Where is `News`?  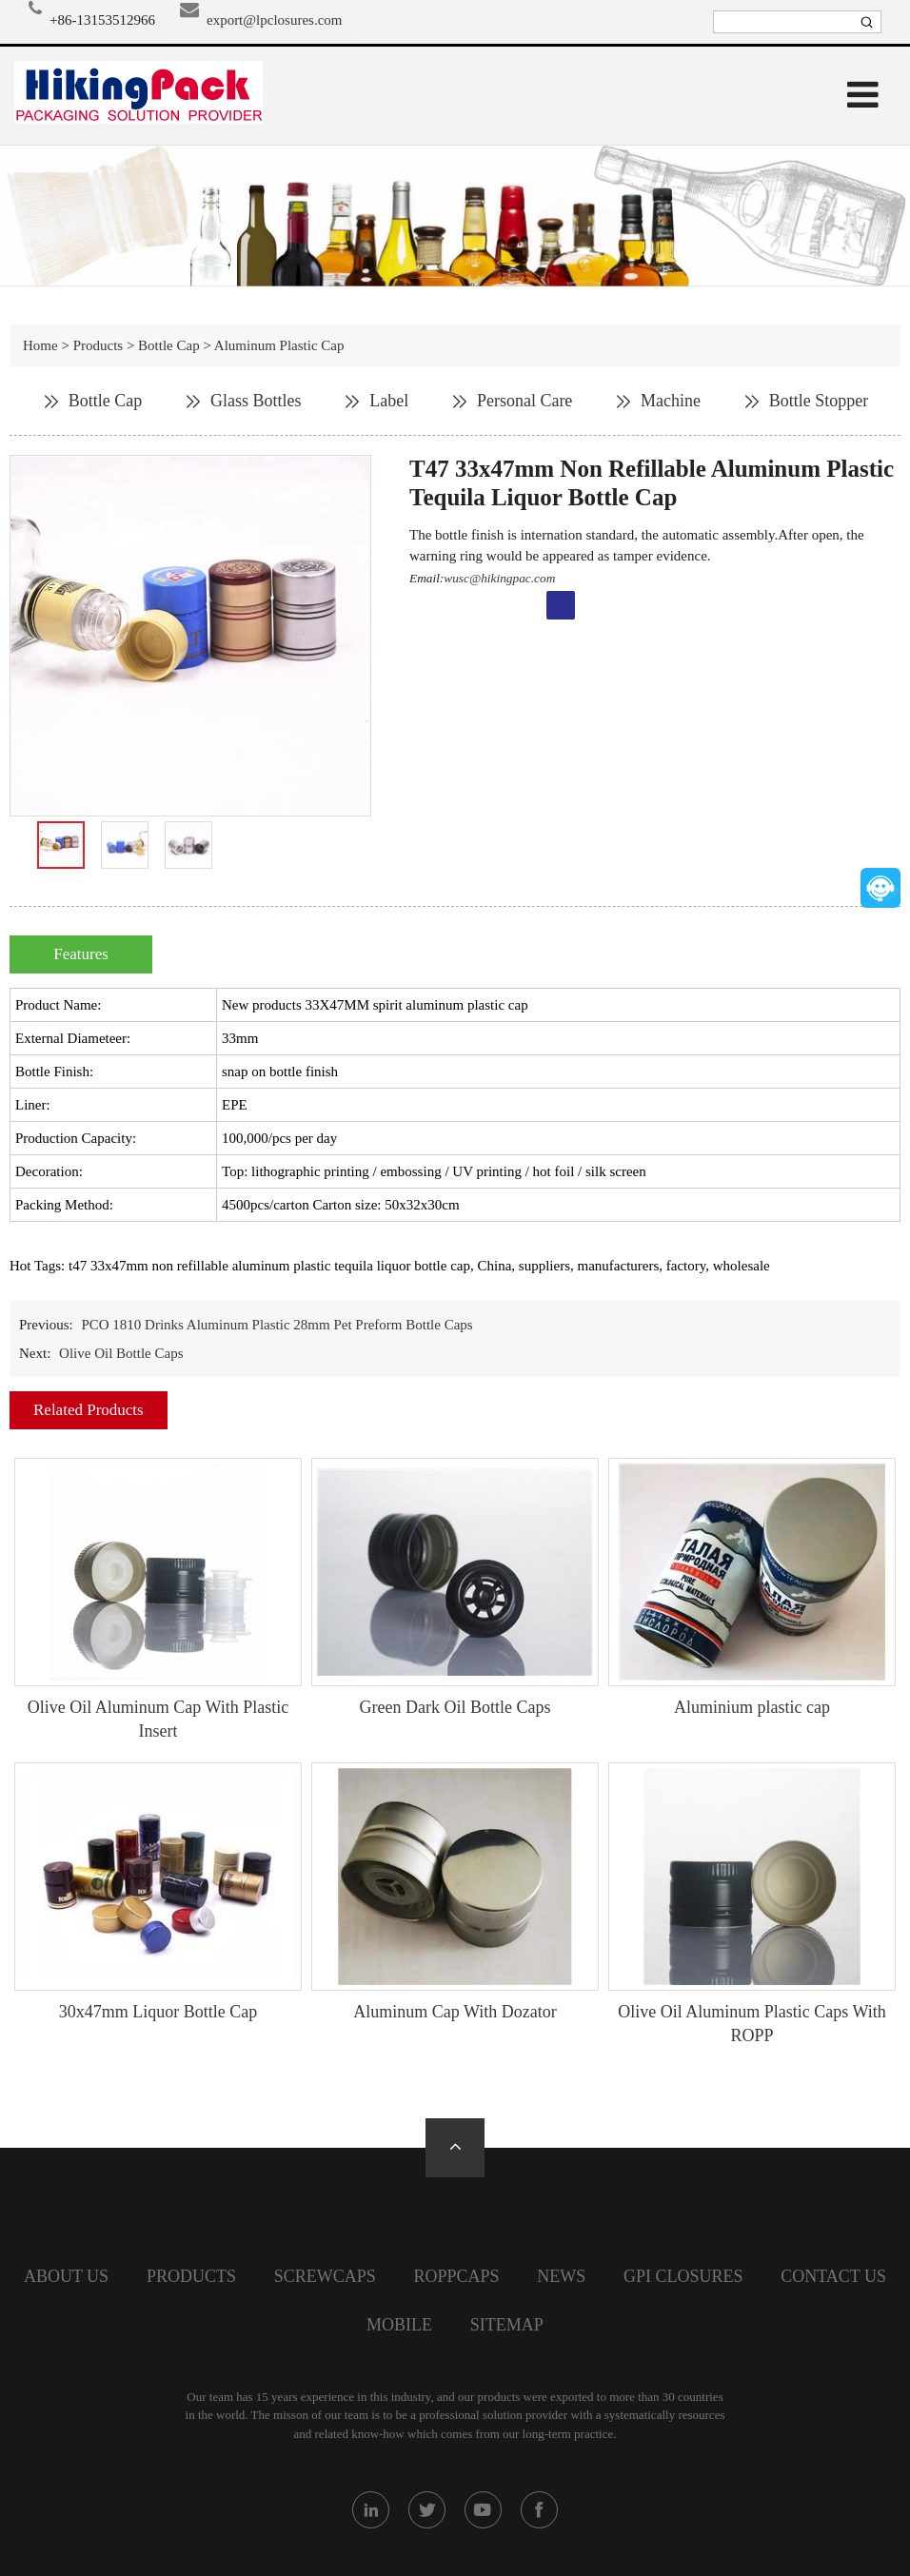 News is located at coordinates (561, 2276).